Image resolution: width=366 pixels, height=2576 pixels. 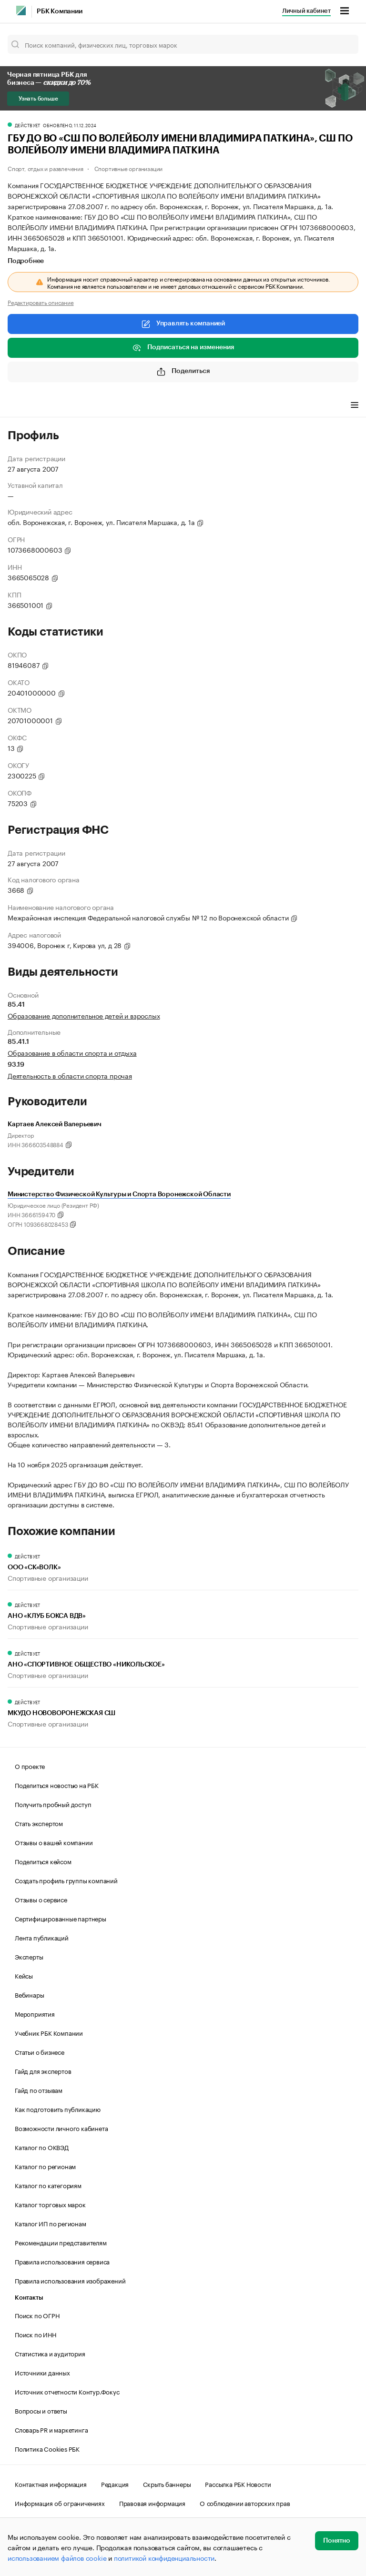 What do you see at coordinates (84, 1015) in the screenshot?
I see `Образование дополнительное детей и взрослых` at bounding box center [84, 1015].